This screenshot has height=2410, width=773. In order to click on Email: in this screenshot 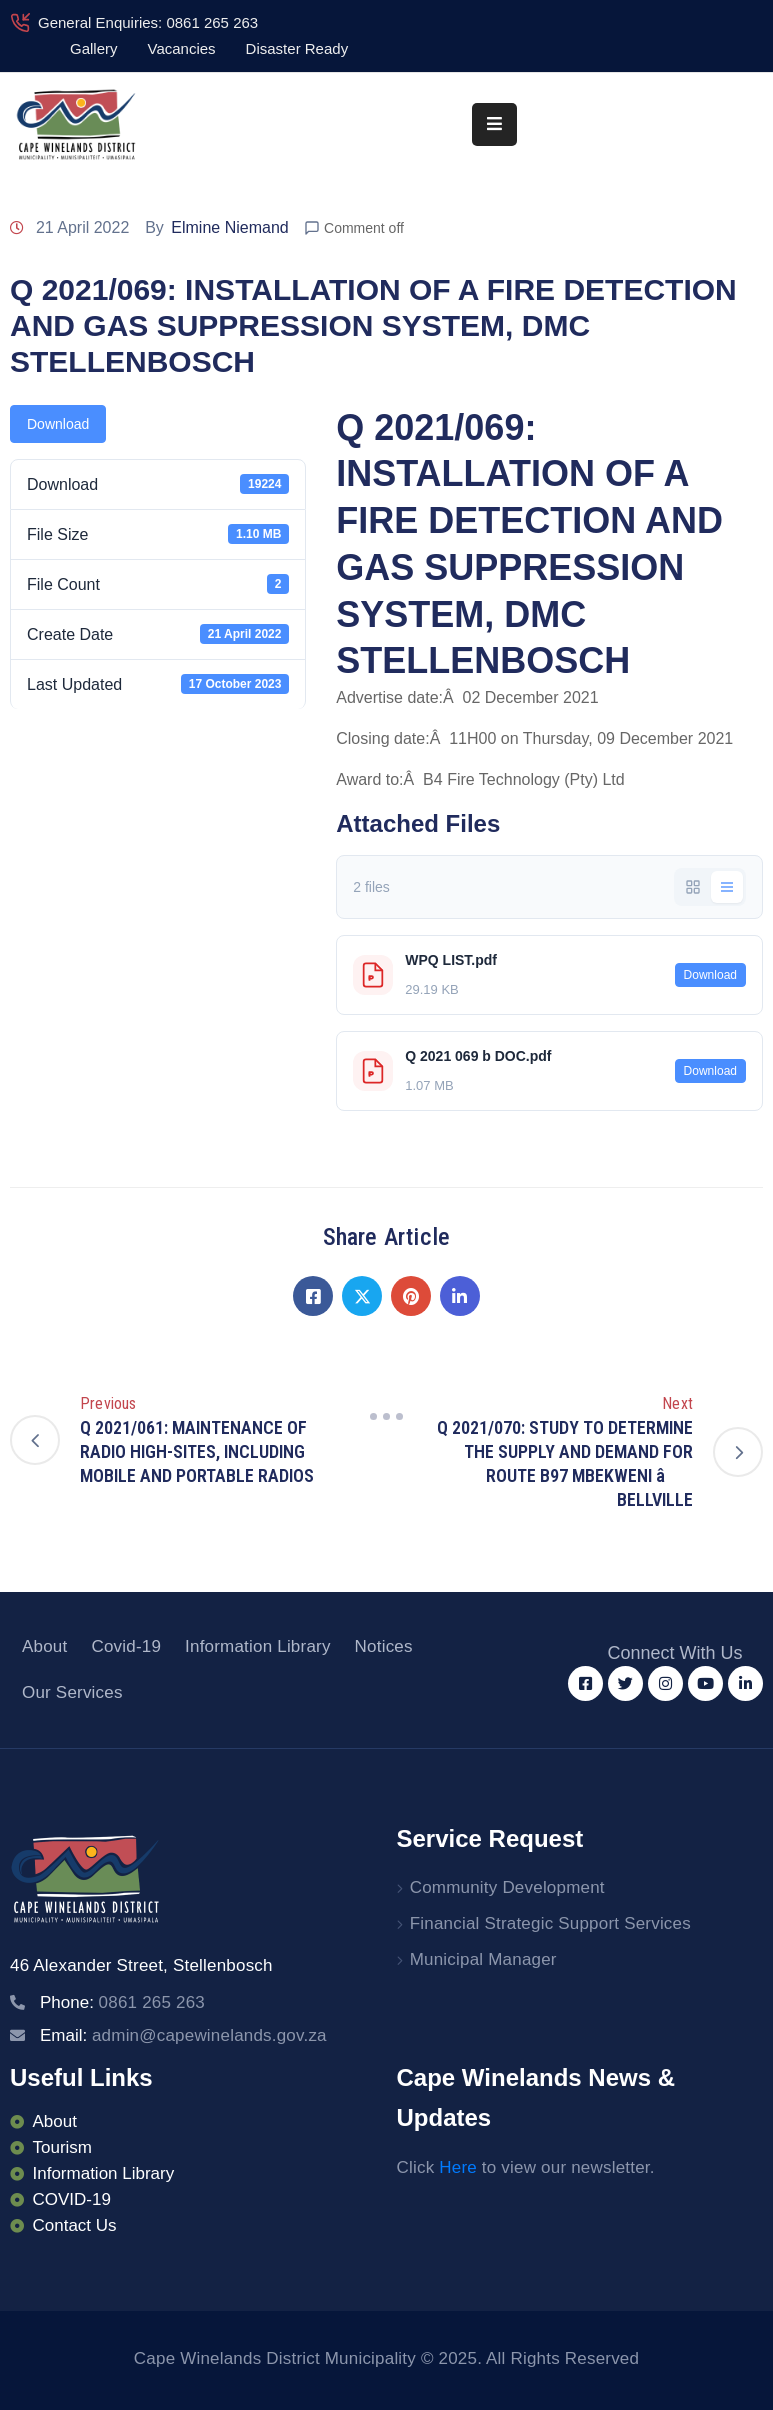, I will do `click(183, 2035)`.